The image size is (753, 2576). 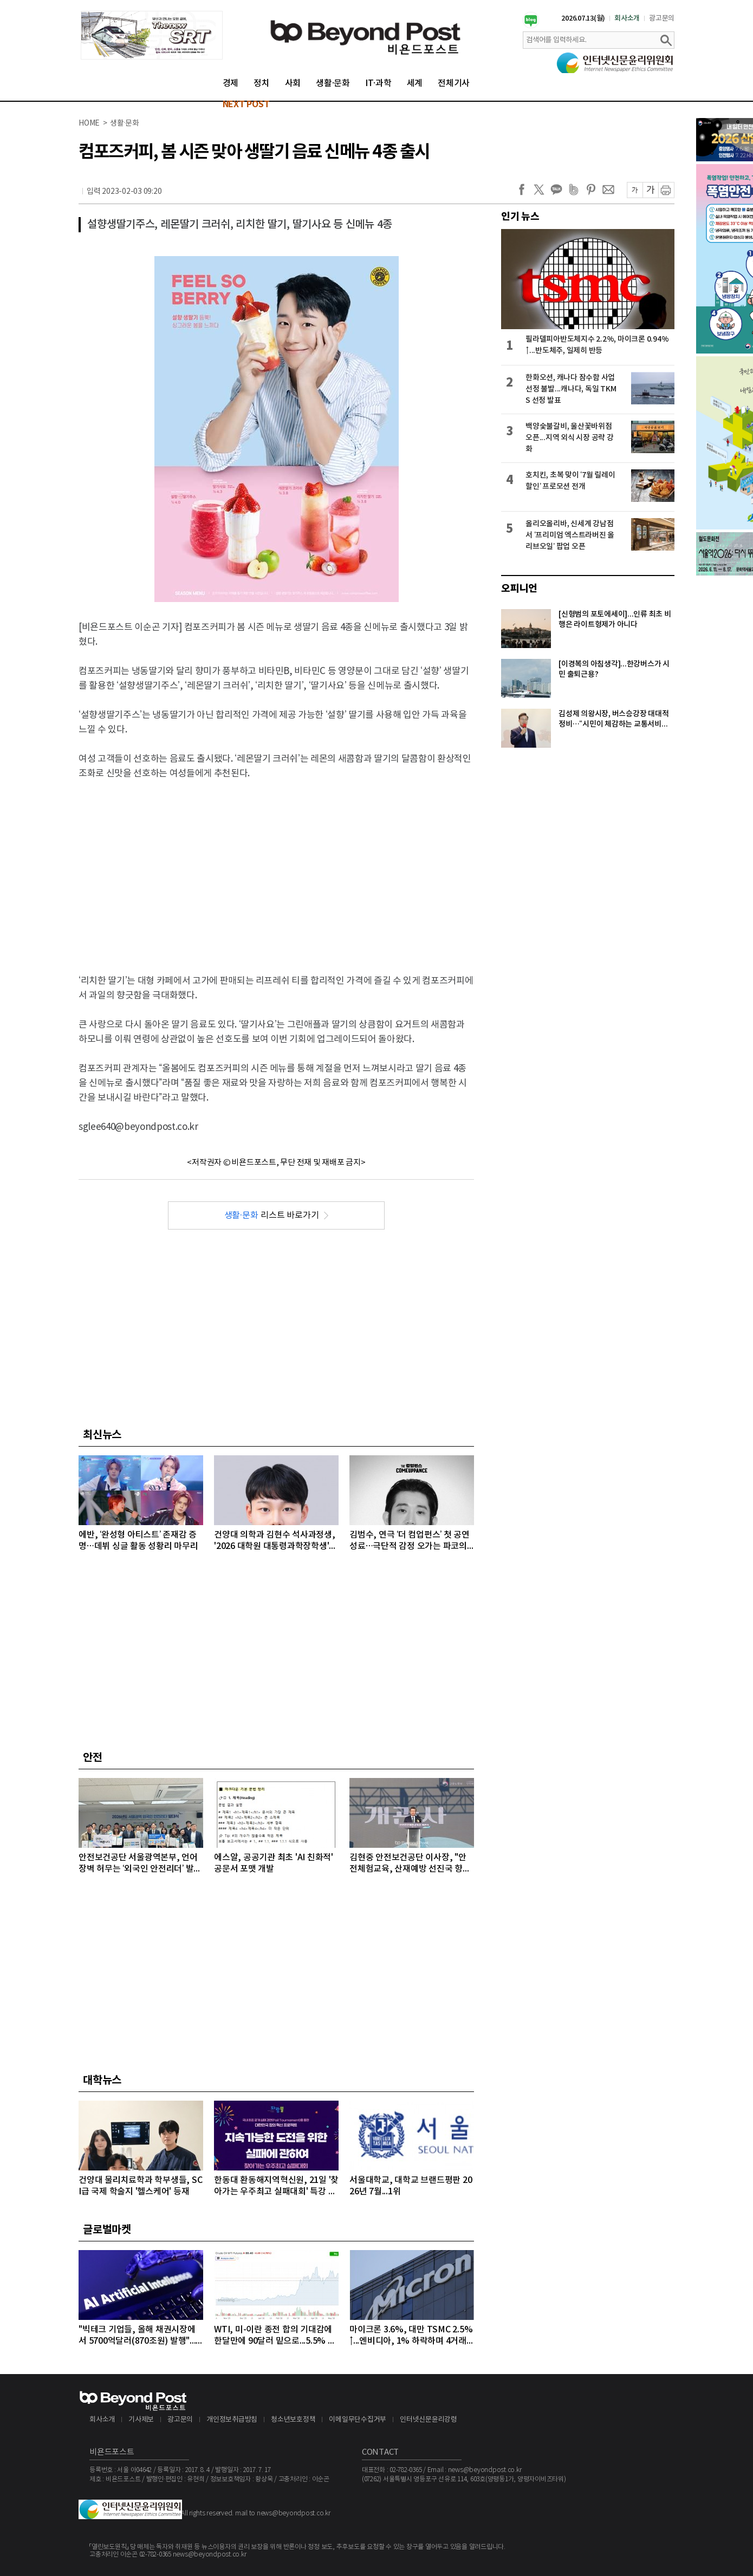 What do you see at coordinates (428, 2420) in the screenshot?
I see `인터넷신문윤리강령` at bounding box center [428, 2420].